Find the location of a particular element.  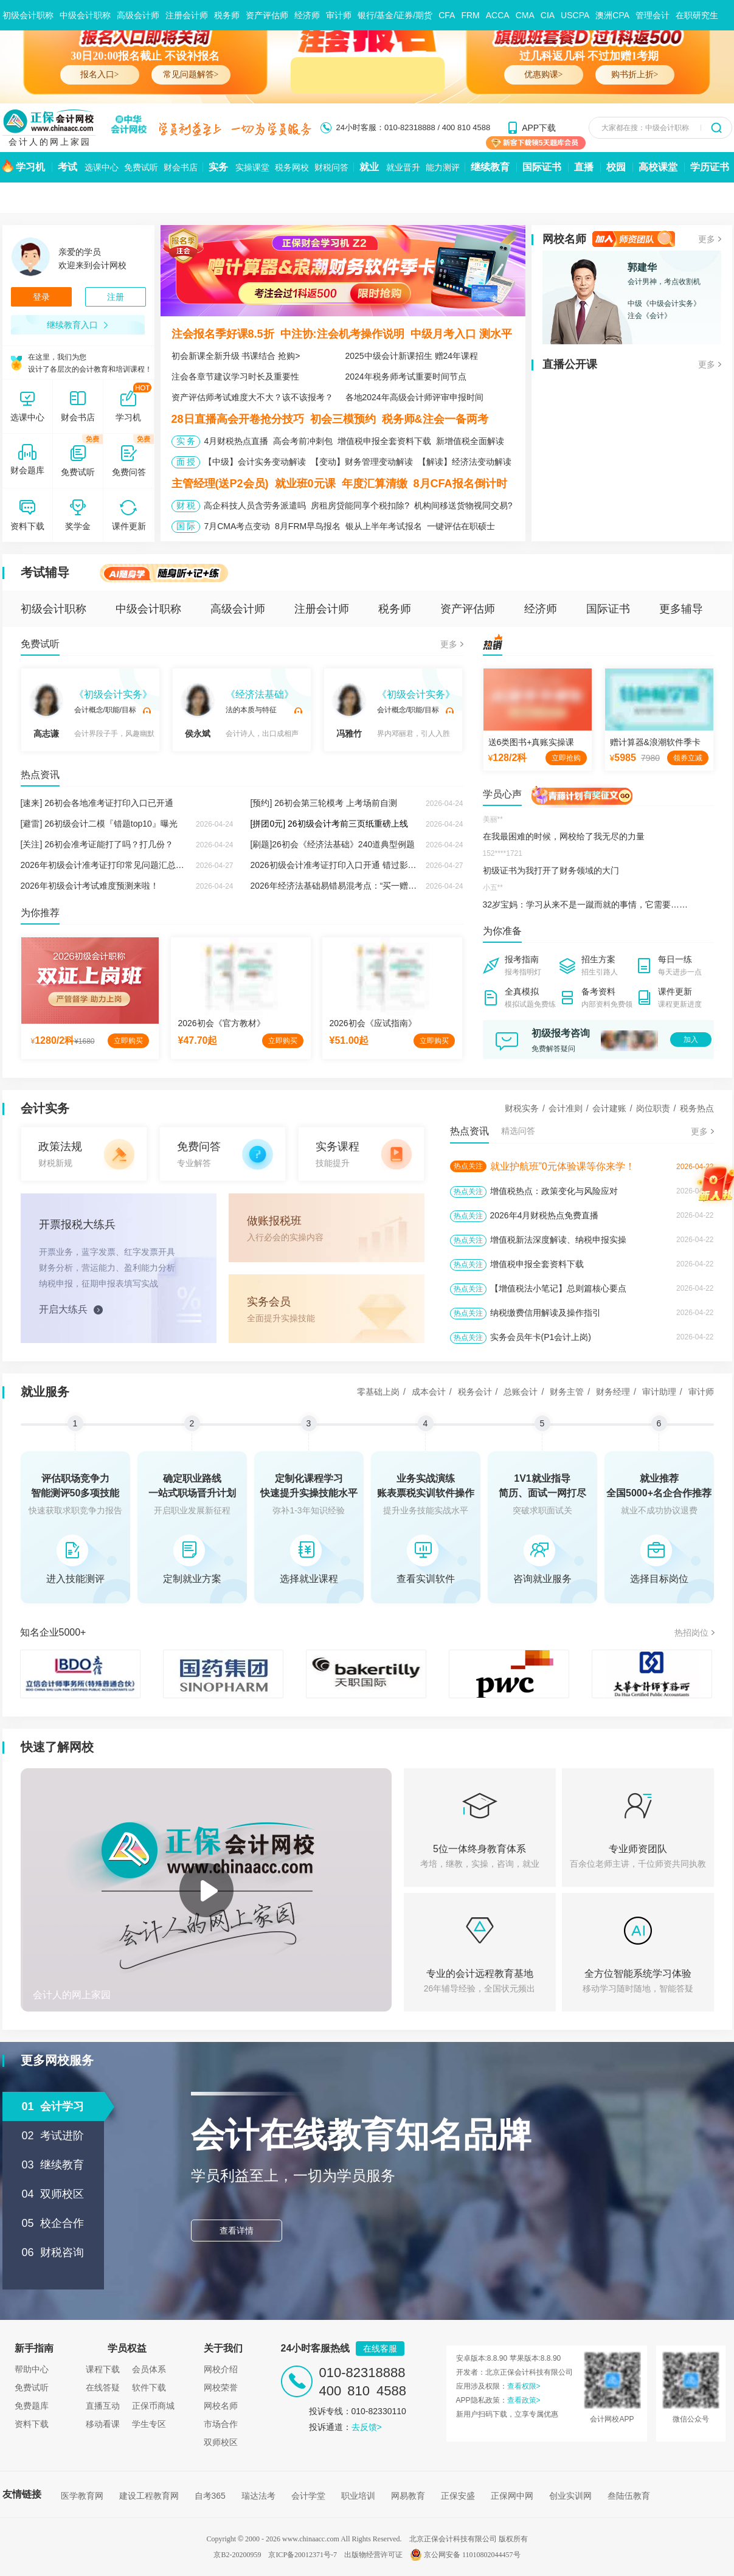

去反馈> is located at coordinates (366, 2427).